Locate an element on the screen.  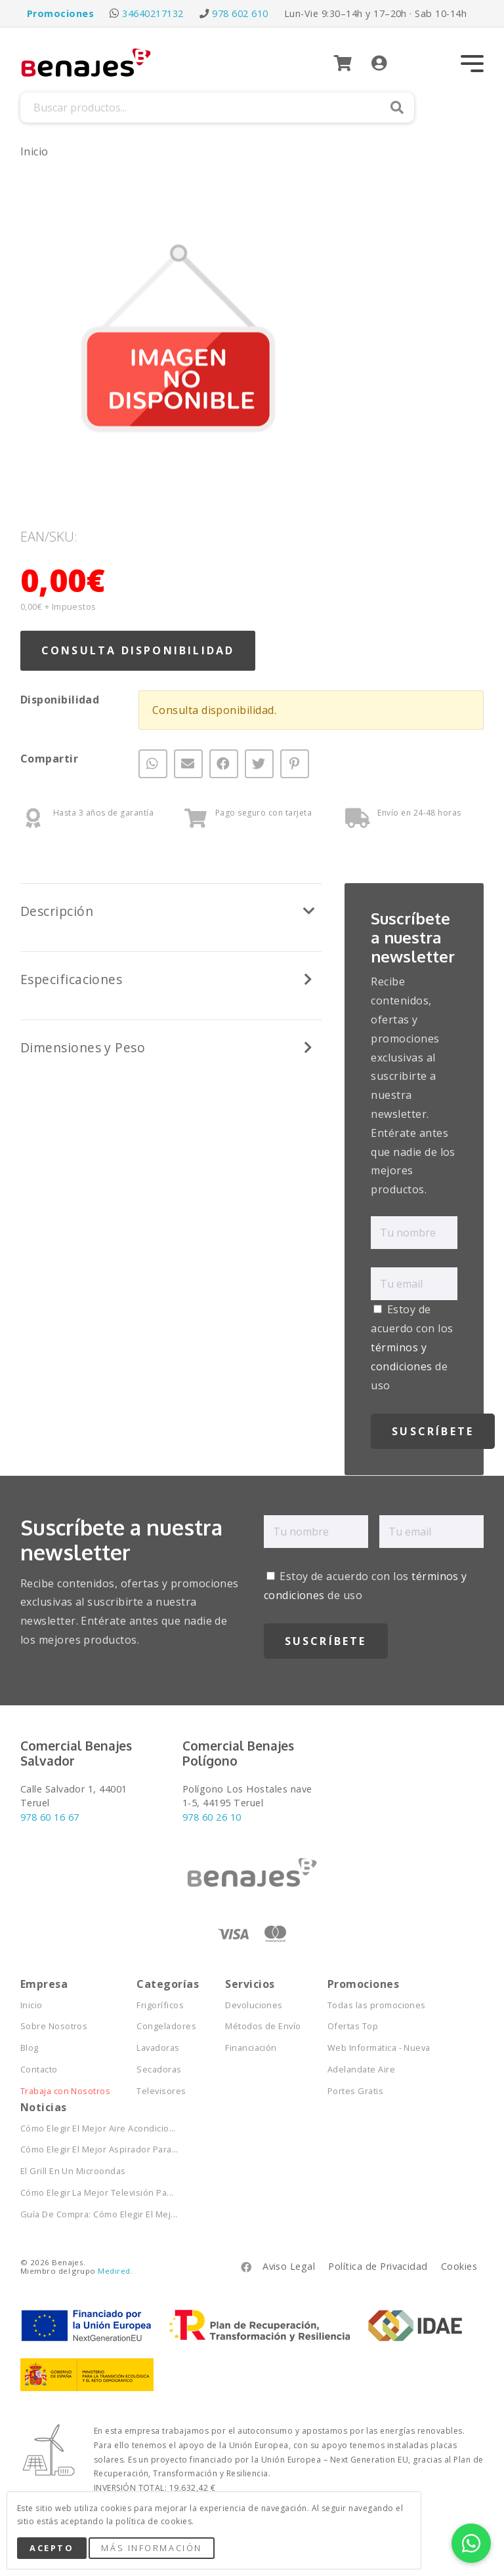
Cómo Elegir La Mejor Televisión Pa... is located at coordinates (97, 2193).